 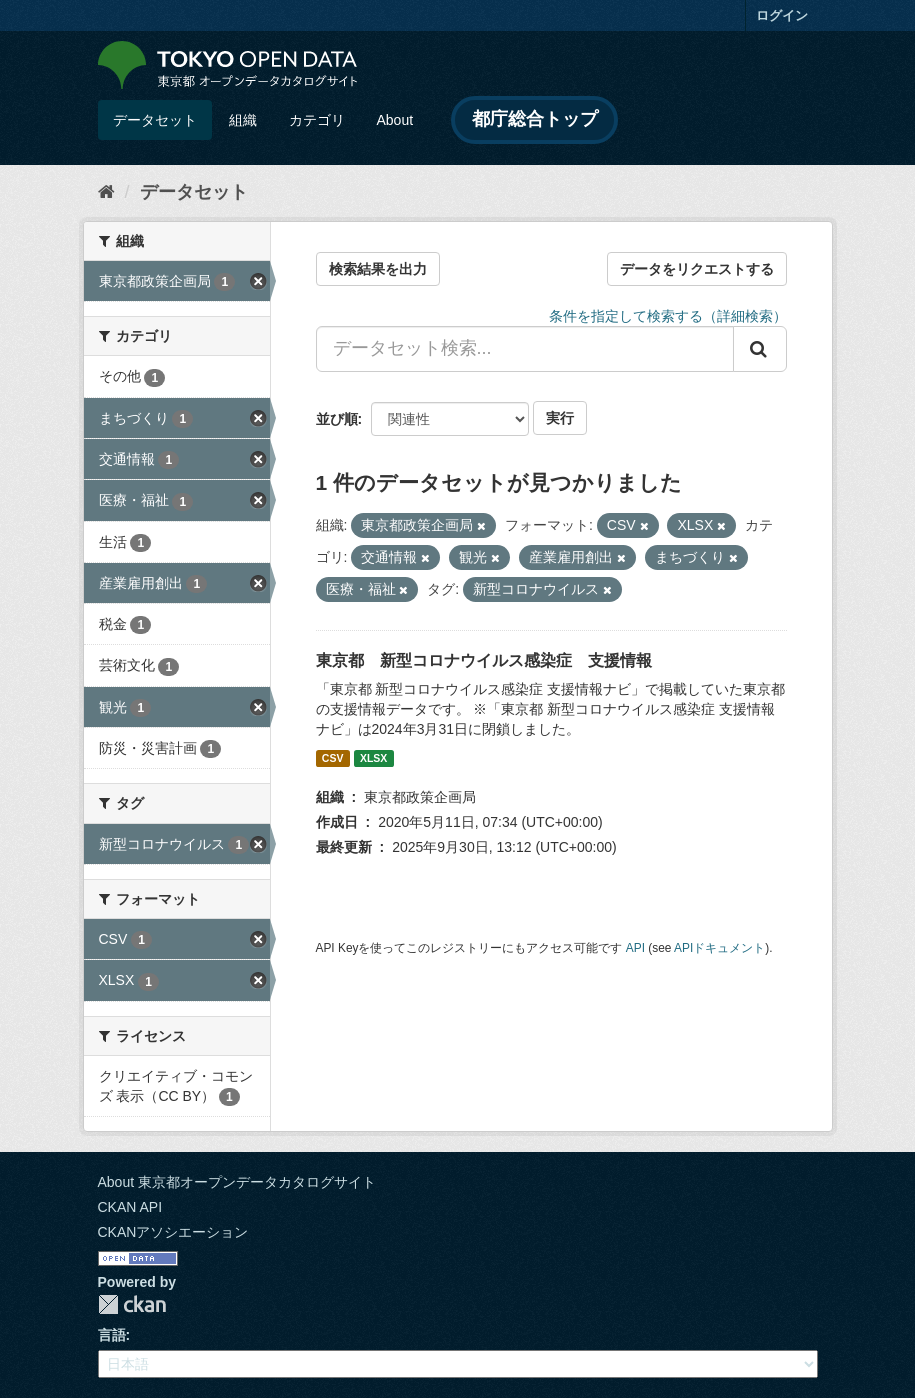 I want to click on 東京都 新型コロナウイルス感染症 支援情報, so click(x=484, y=660).